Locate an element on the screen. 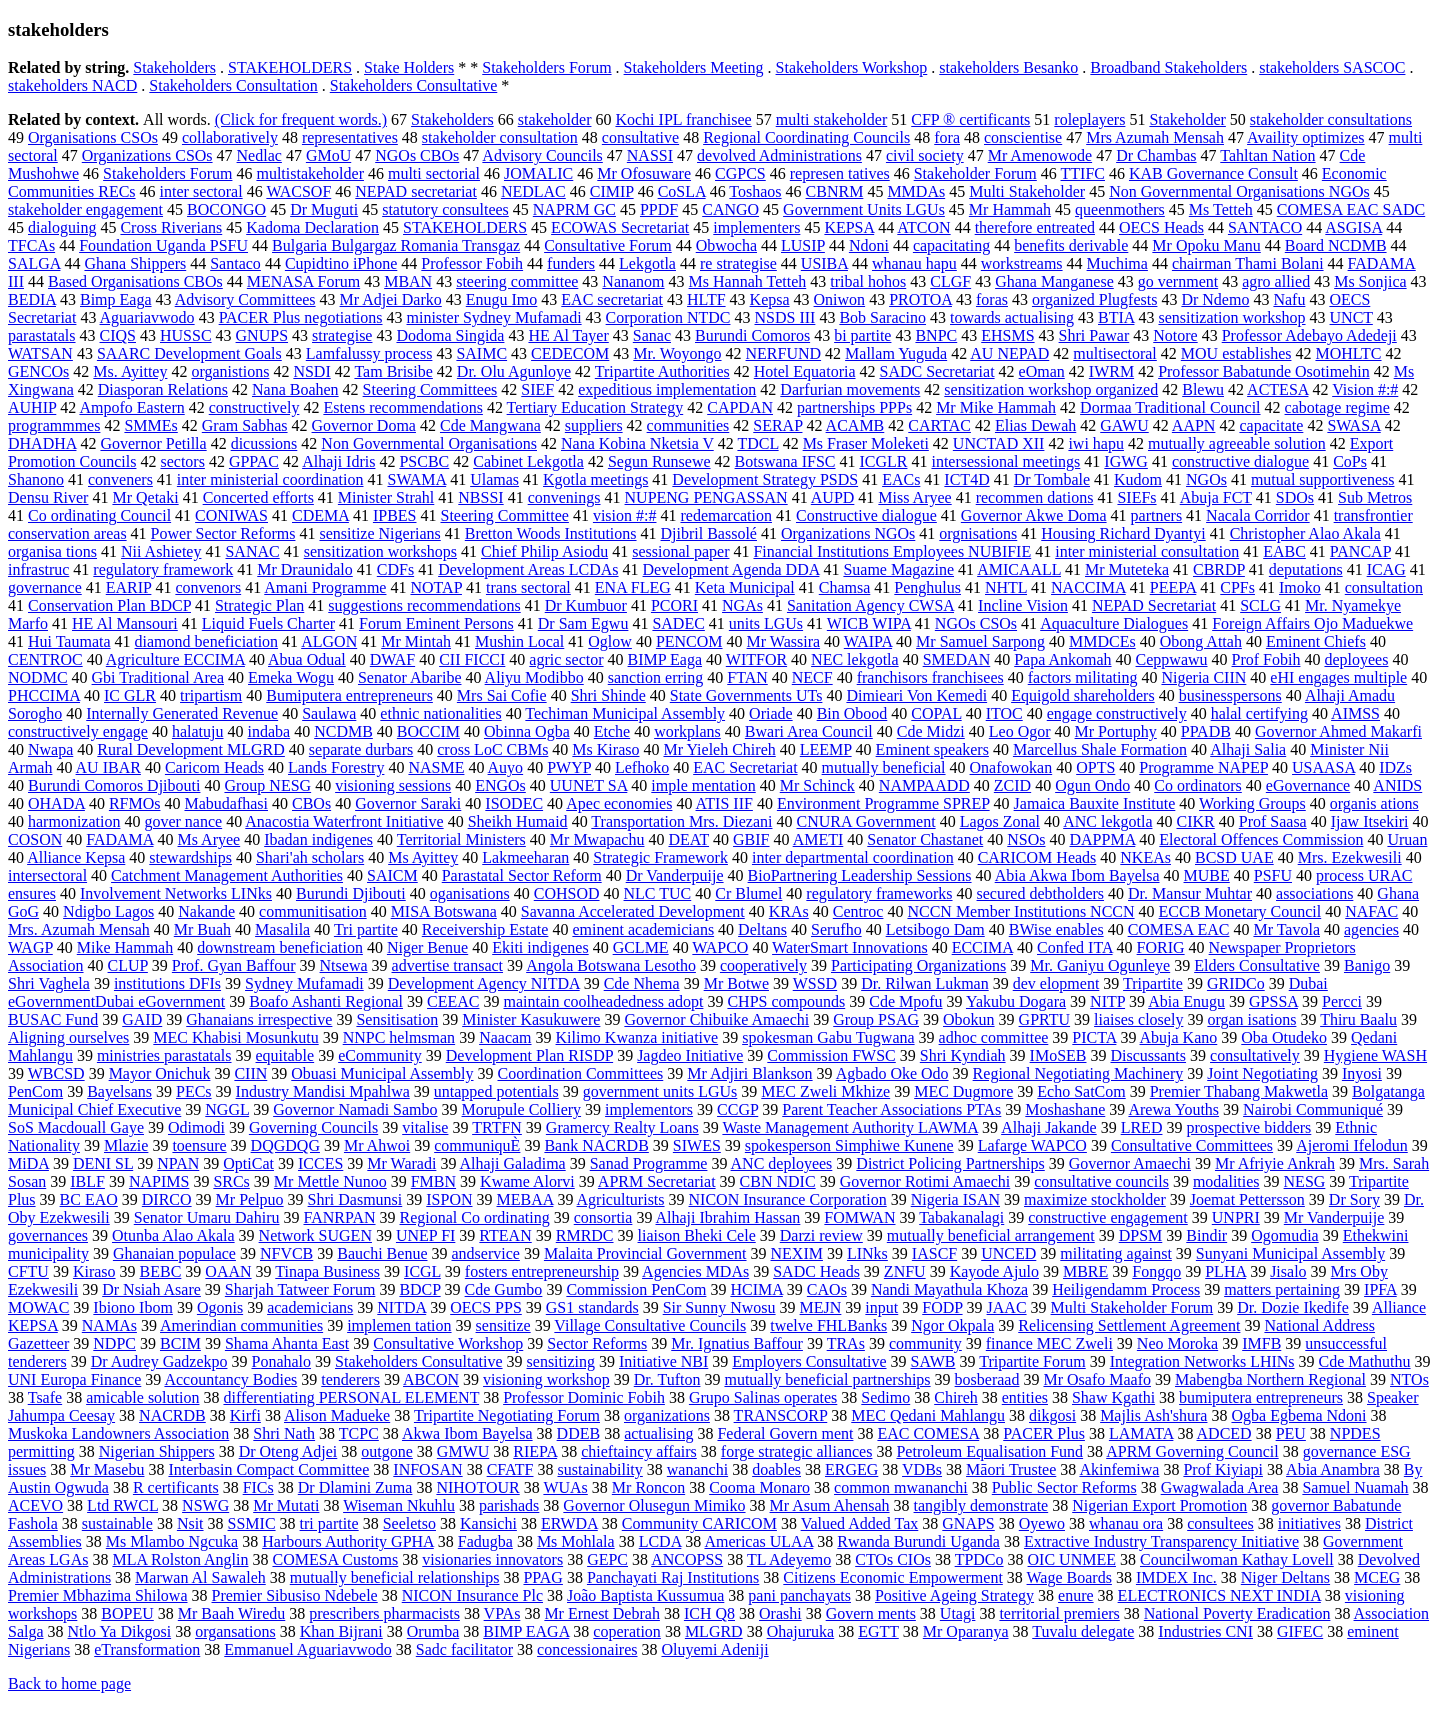  Ogonis is located at coordinates (220, 1307).